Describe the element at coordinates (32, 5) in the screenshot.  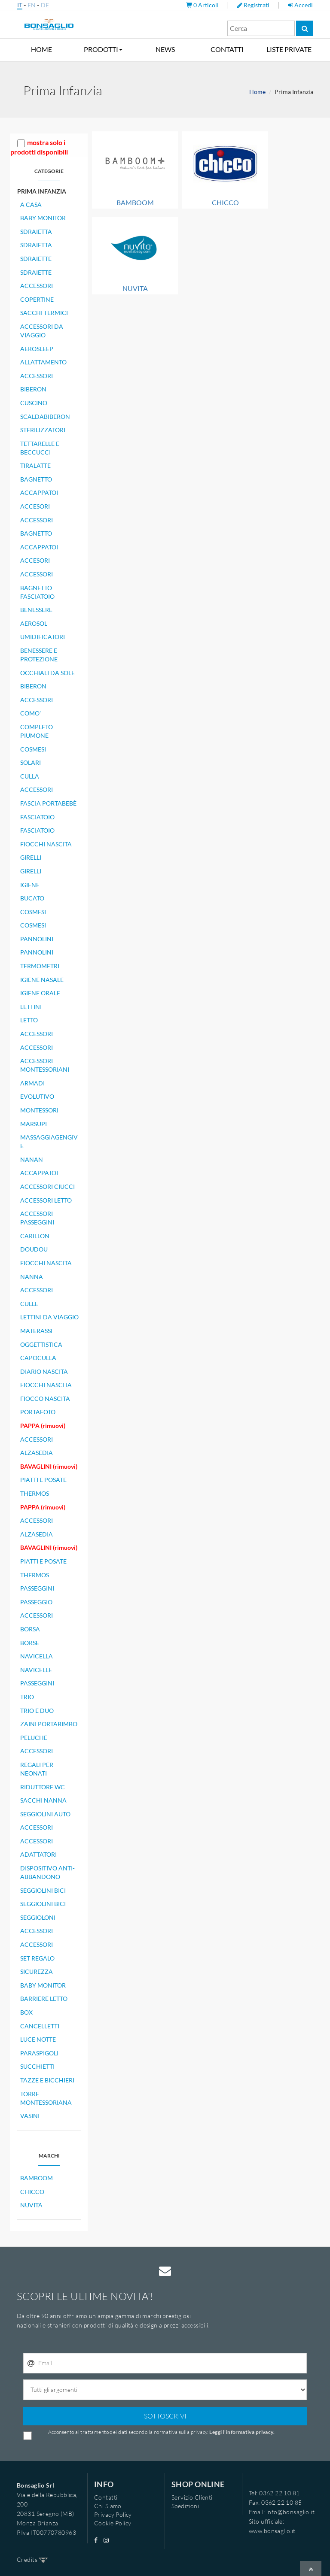
I see `EN` at that location.